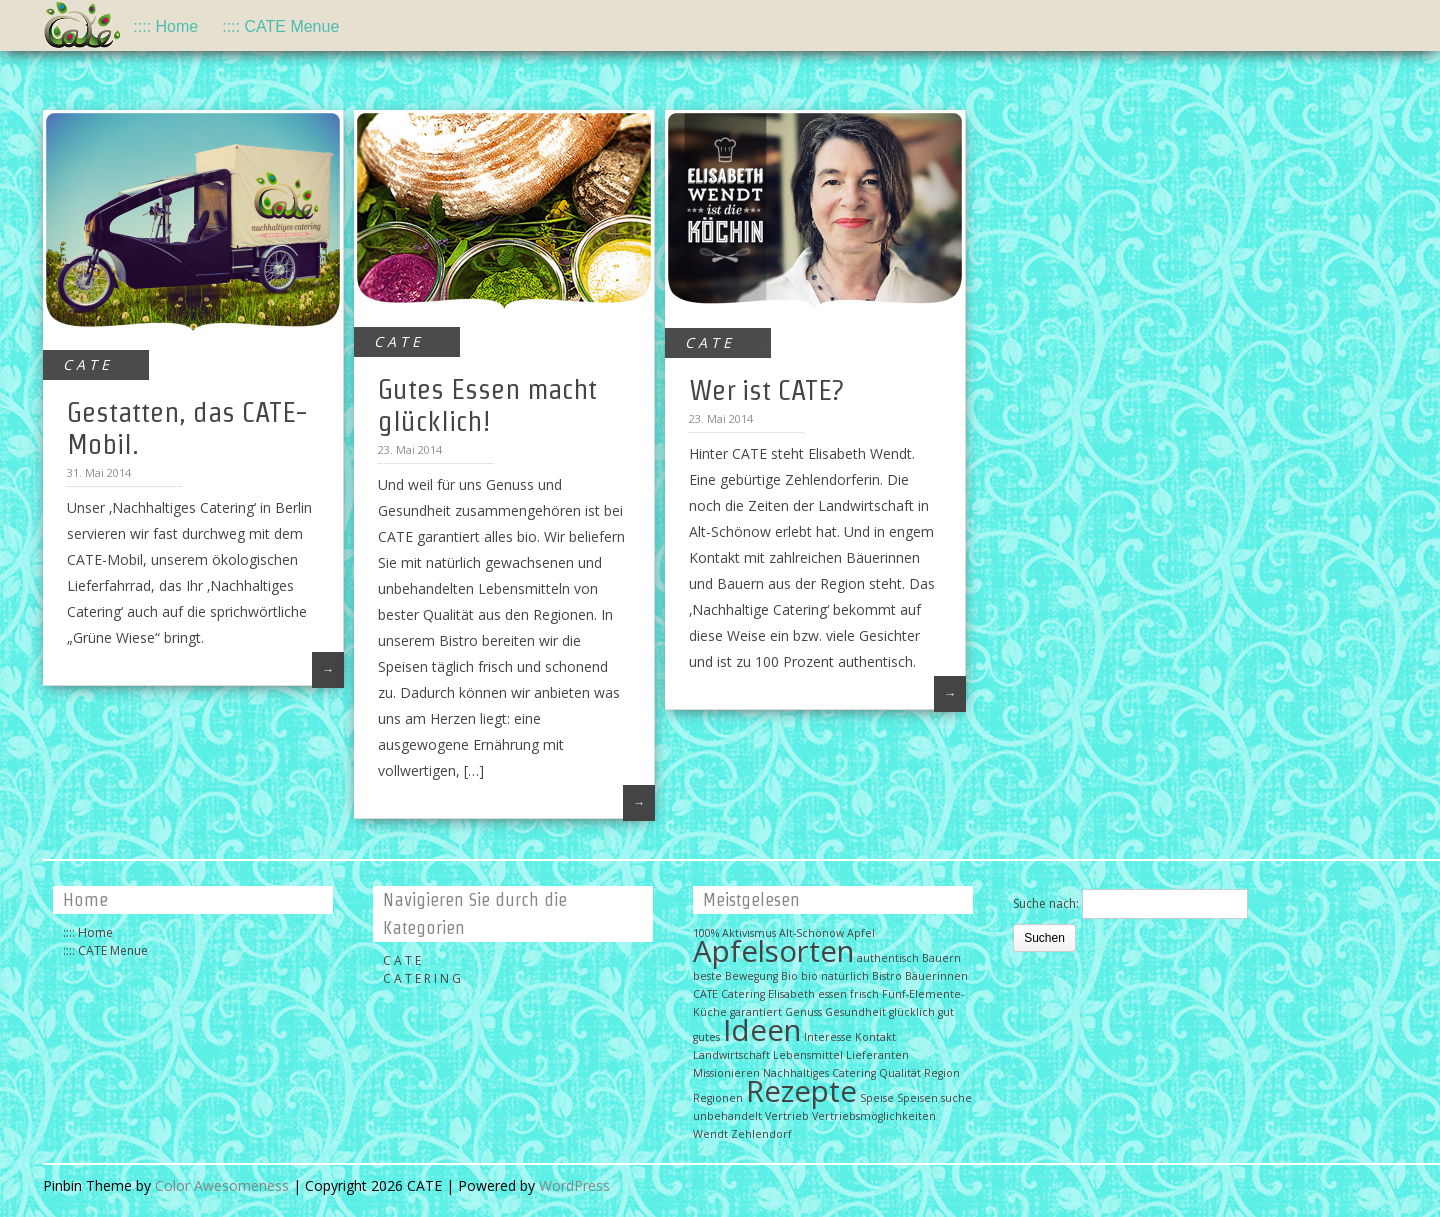 The image size is (1440, 1217). Describe the element at coordinates (791, 994) in the screenshot. I see `Elisabeth` at that location.